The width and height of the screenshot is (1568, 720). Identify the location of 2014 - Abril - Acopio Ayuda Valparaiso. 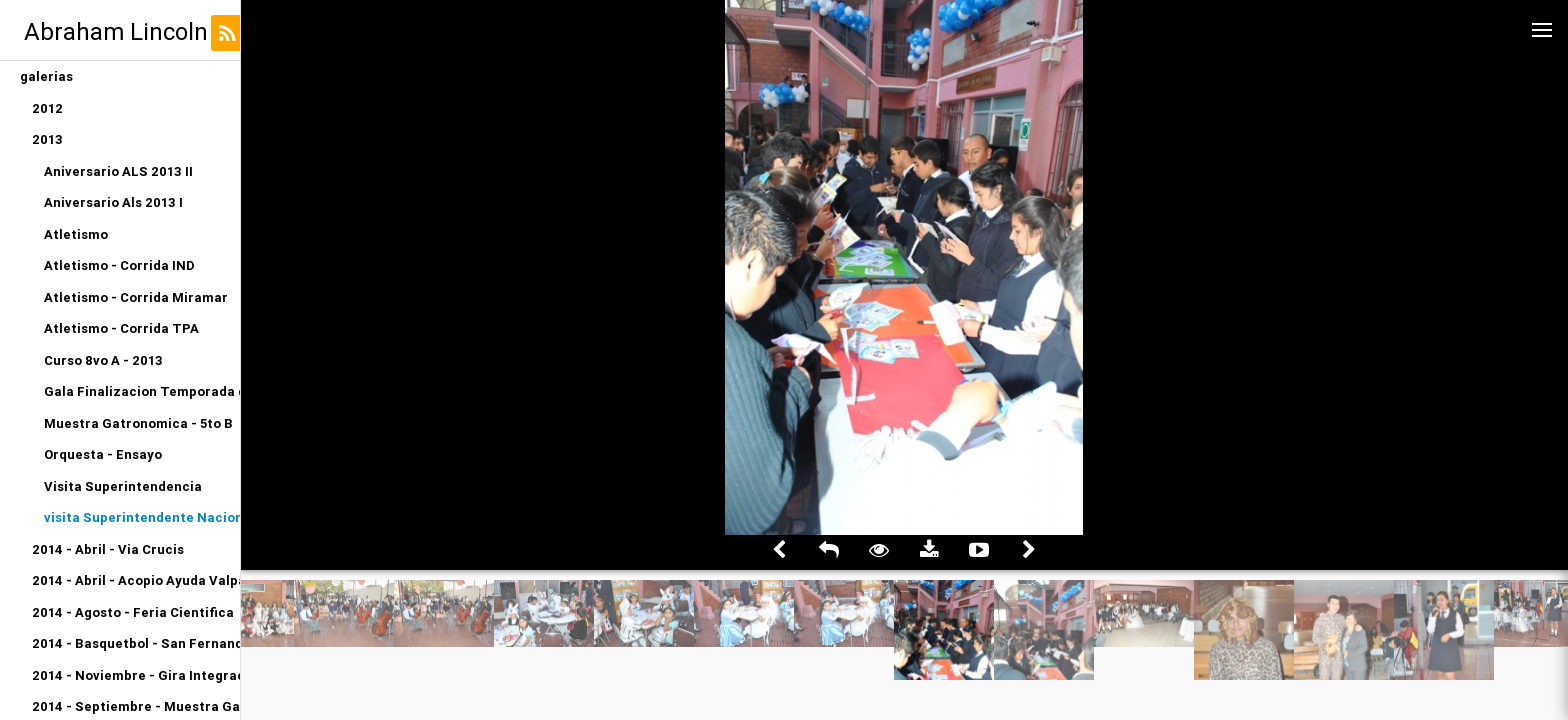
(136, 580).